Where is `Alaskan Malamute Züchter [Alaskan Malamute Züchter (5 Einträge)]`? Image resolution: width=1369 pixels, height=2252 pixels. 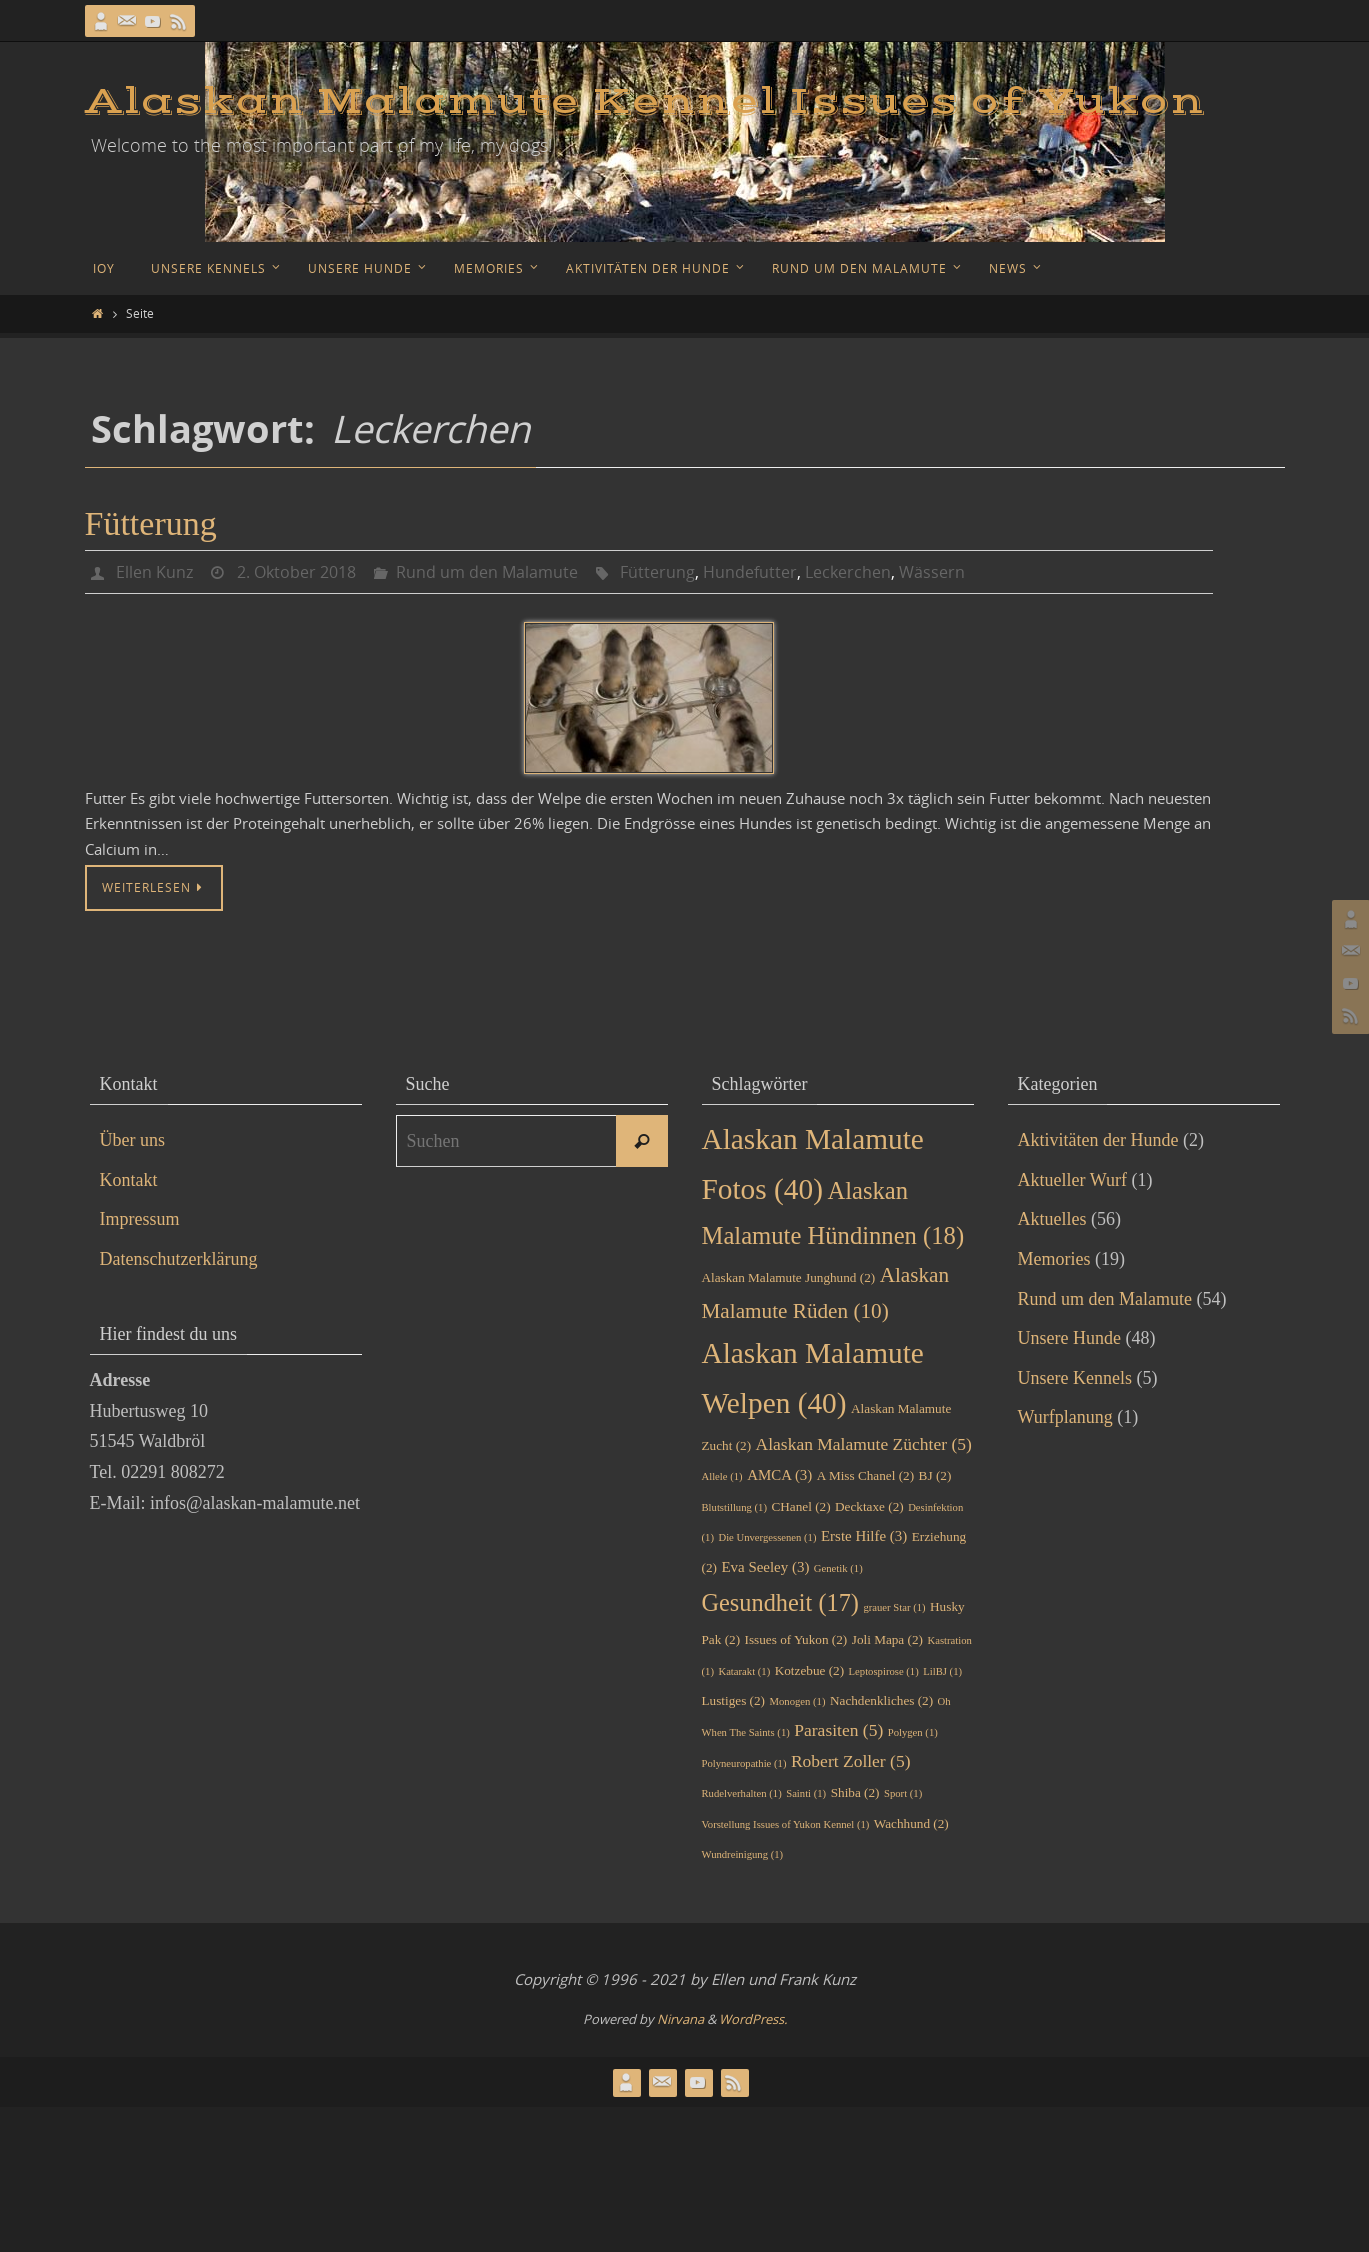 Alaskan Malamute Züchter [Alaskan Malamute Züchter (5 Einträge)] is located at coordinates (864, 1444).